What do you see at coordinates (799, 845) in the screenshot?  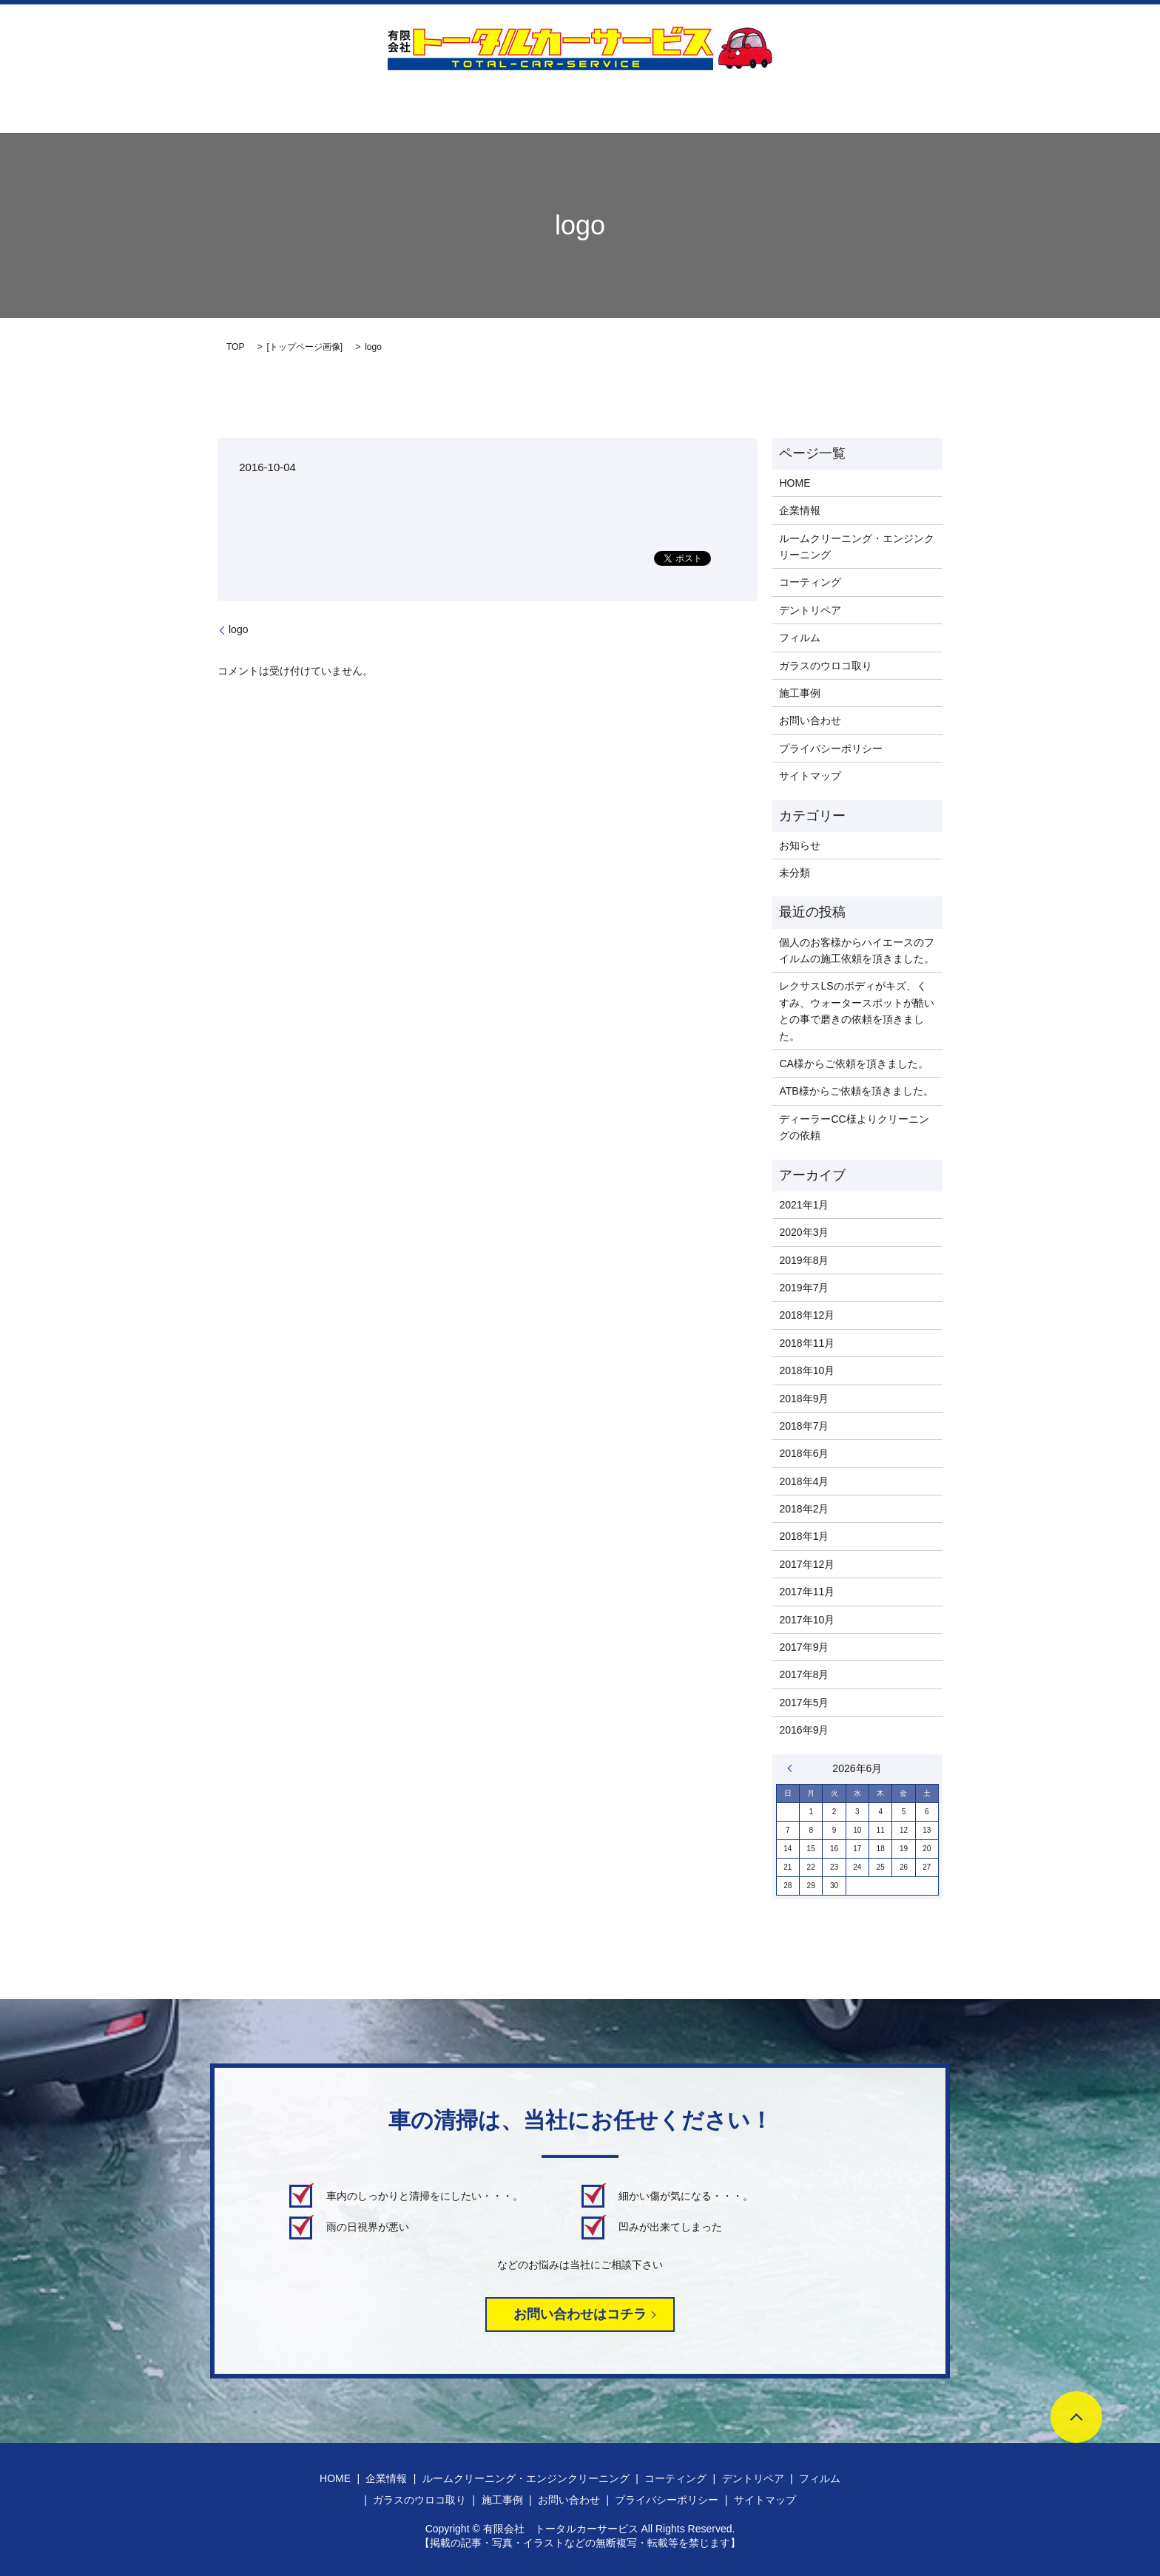 I see `お知らせ` at bounding box center [799, 845].